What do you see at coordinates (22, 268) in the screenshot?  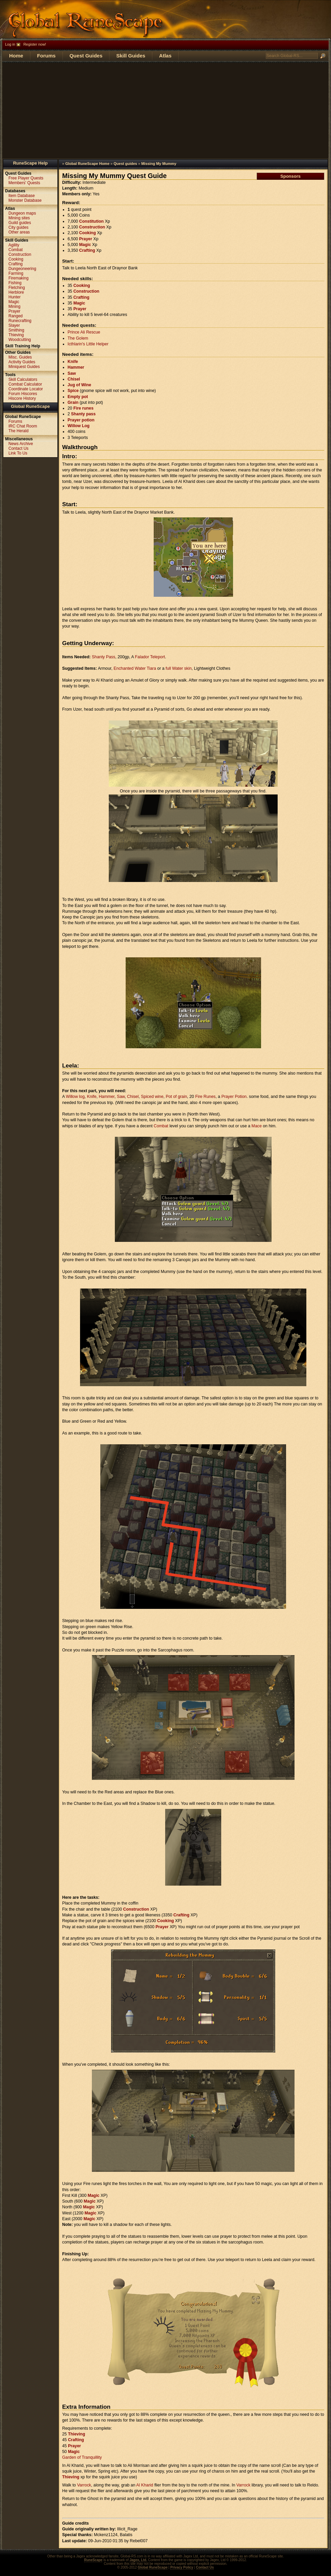 I see `Dungeoneering` at bounding box center [22, 268].